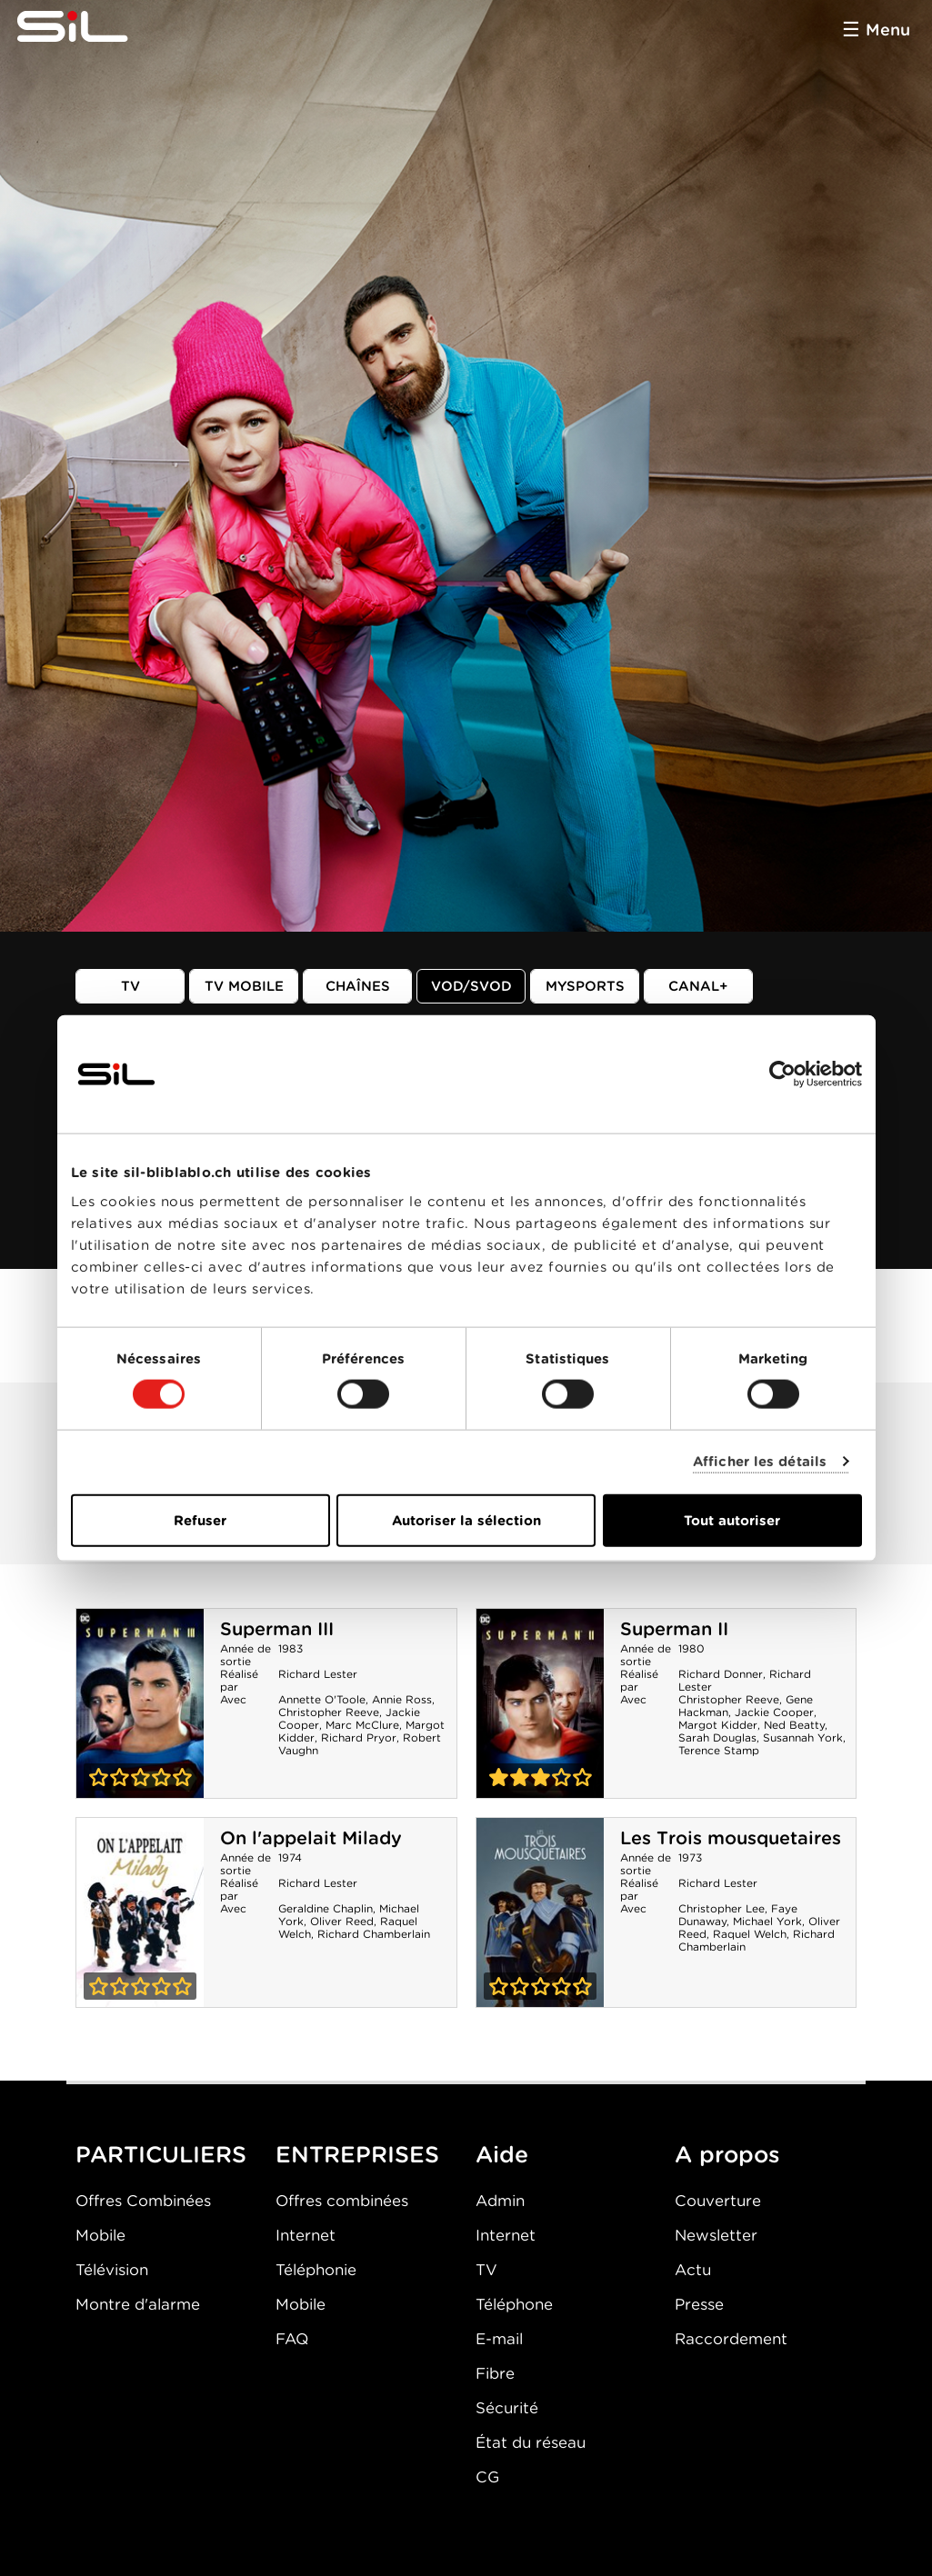 This screenshot has height=2576, width=932. I want to click on TV, so click(130, 986).